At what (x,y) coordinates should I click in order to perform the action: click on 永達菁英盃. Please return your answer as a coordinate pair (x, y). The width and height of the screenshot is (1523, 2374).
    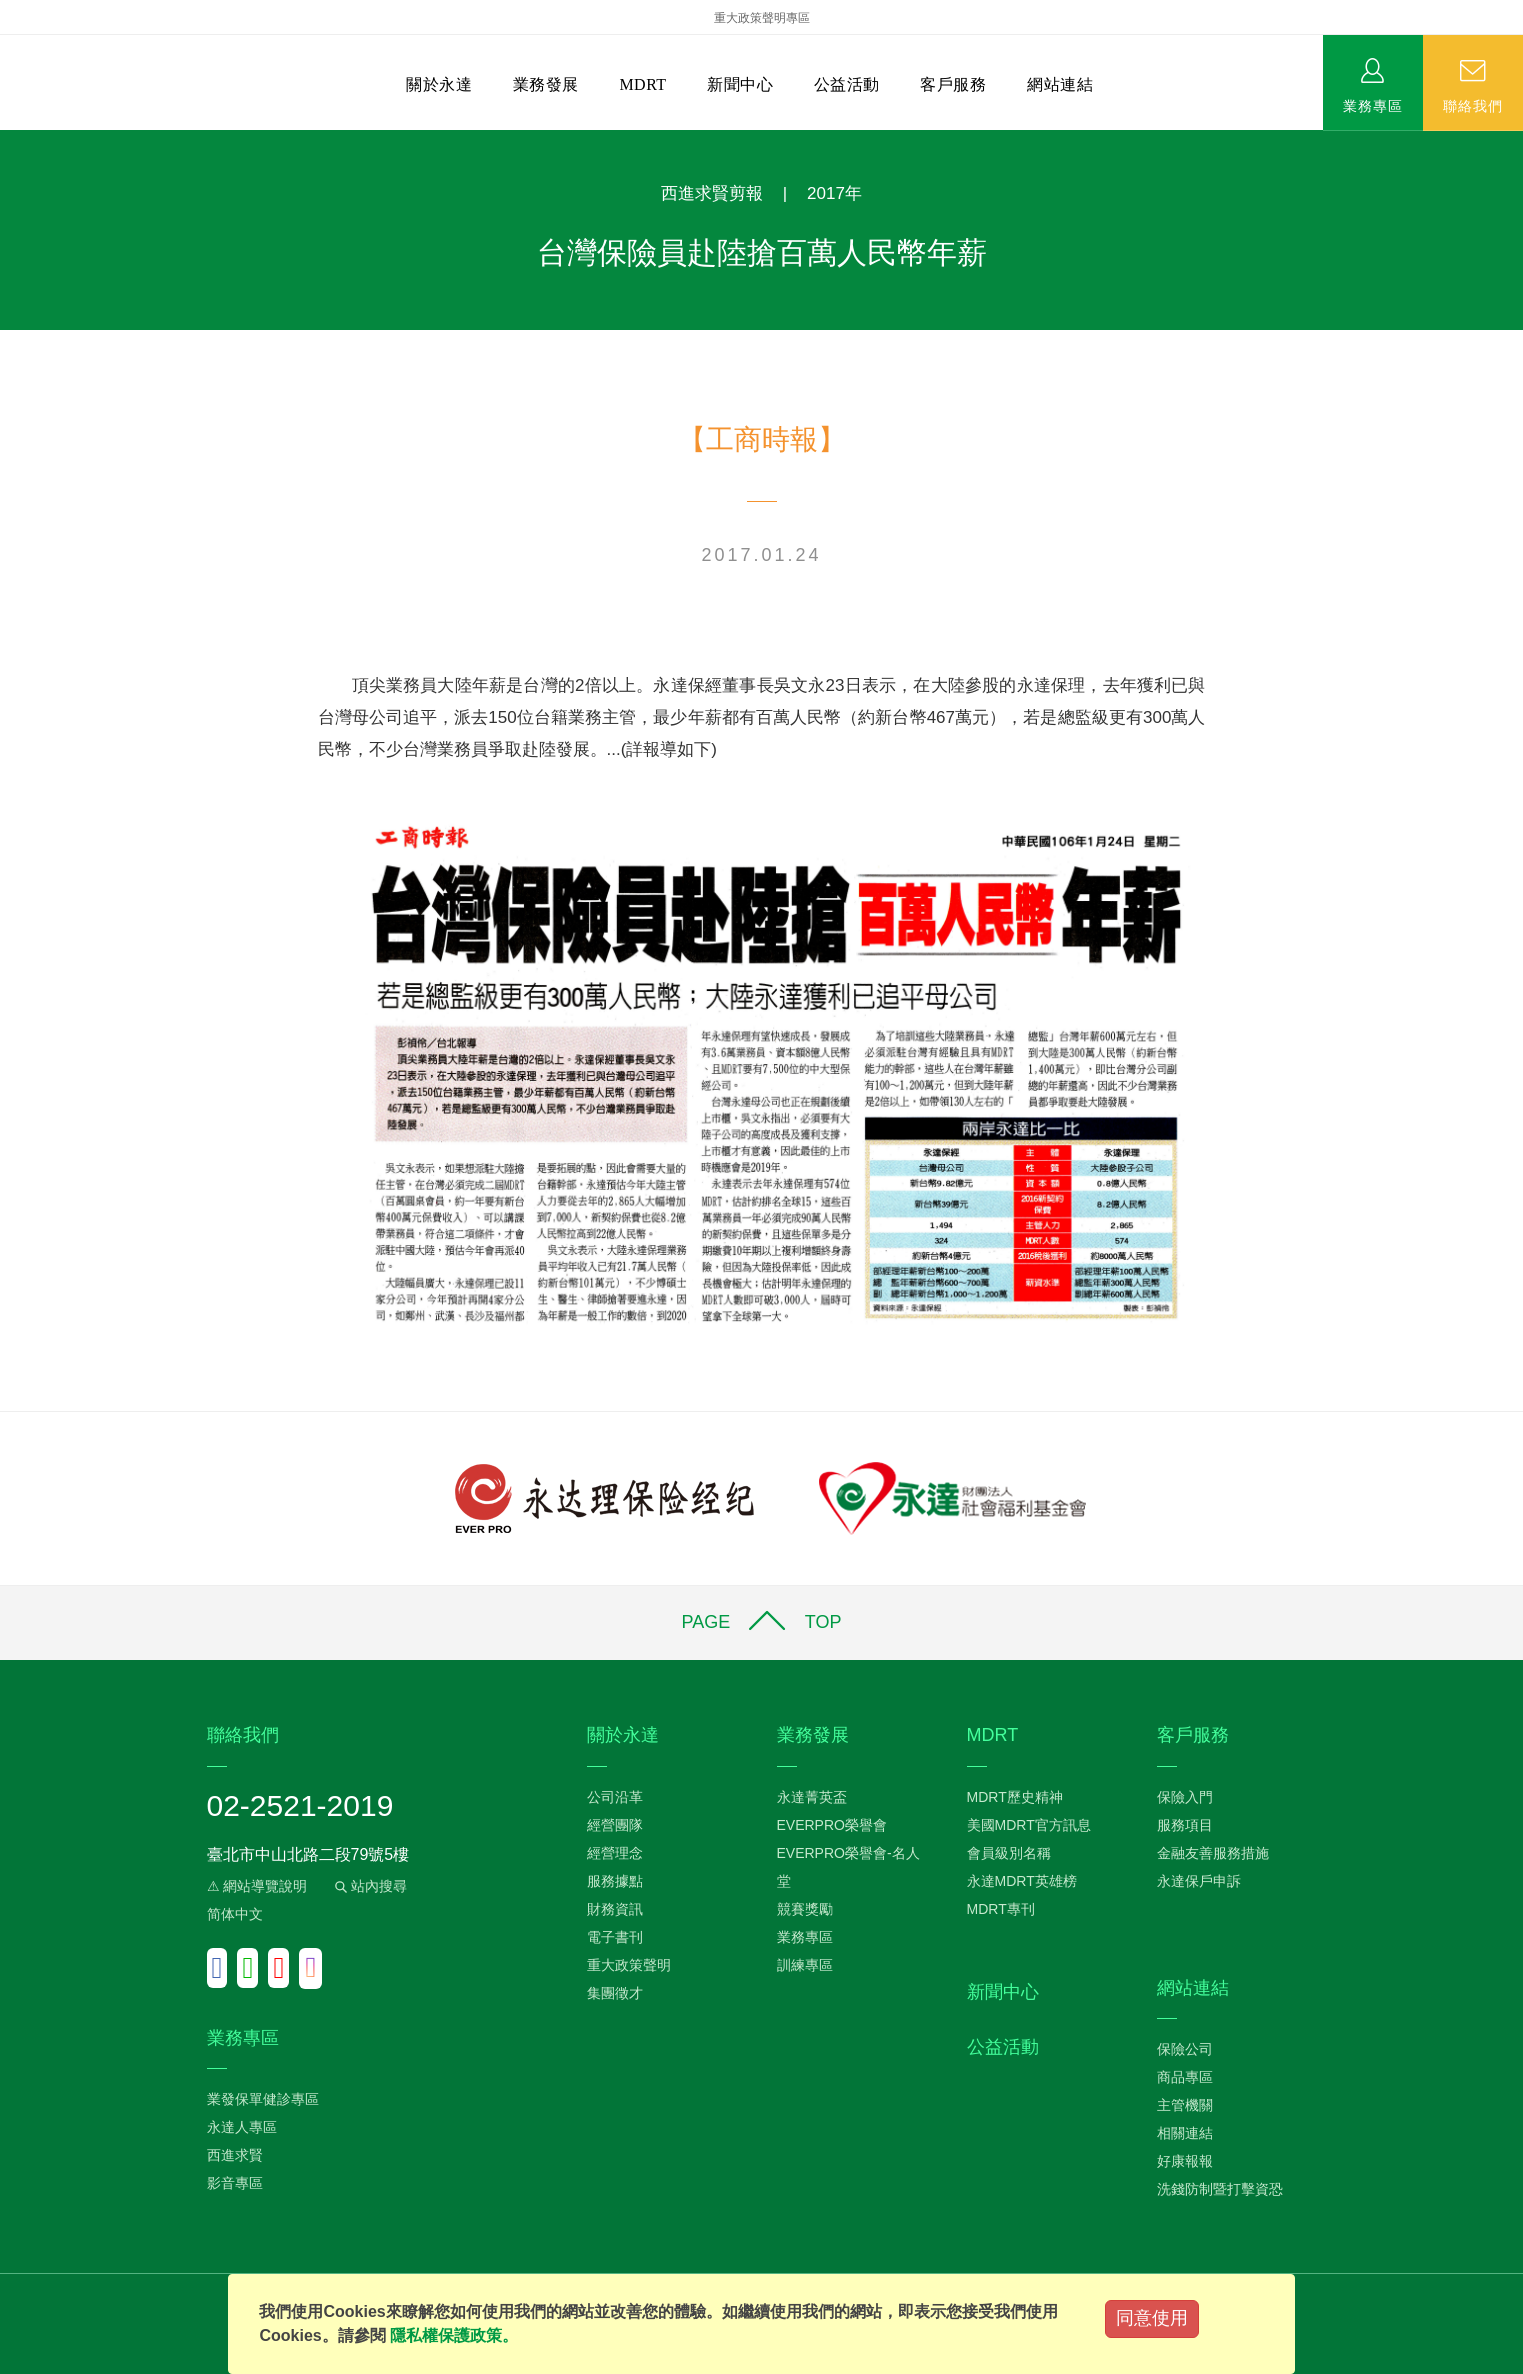
    Looking at the image, I should click on (812, 1797).